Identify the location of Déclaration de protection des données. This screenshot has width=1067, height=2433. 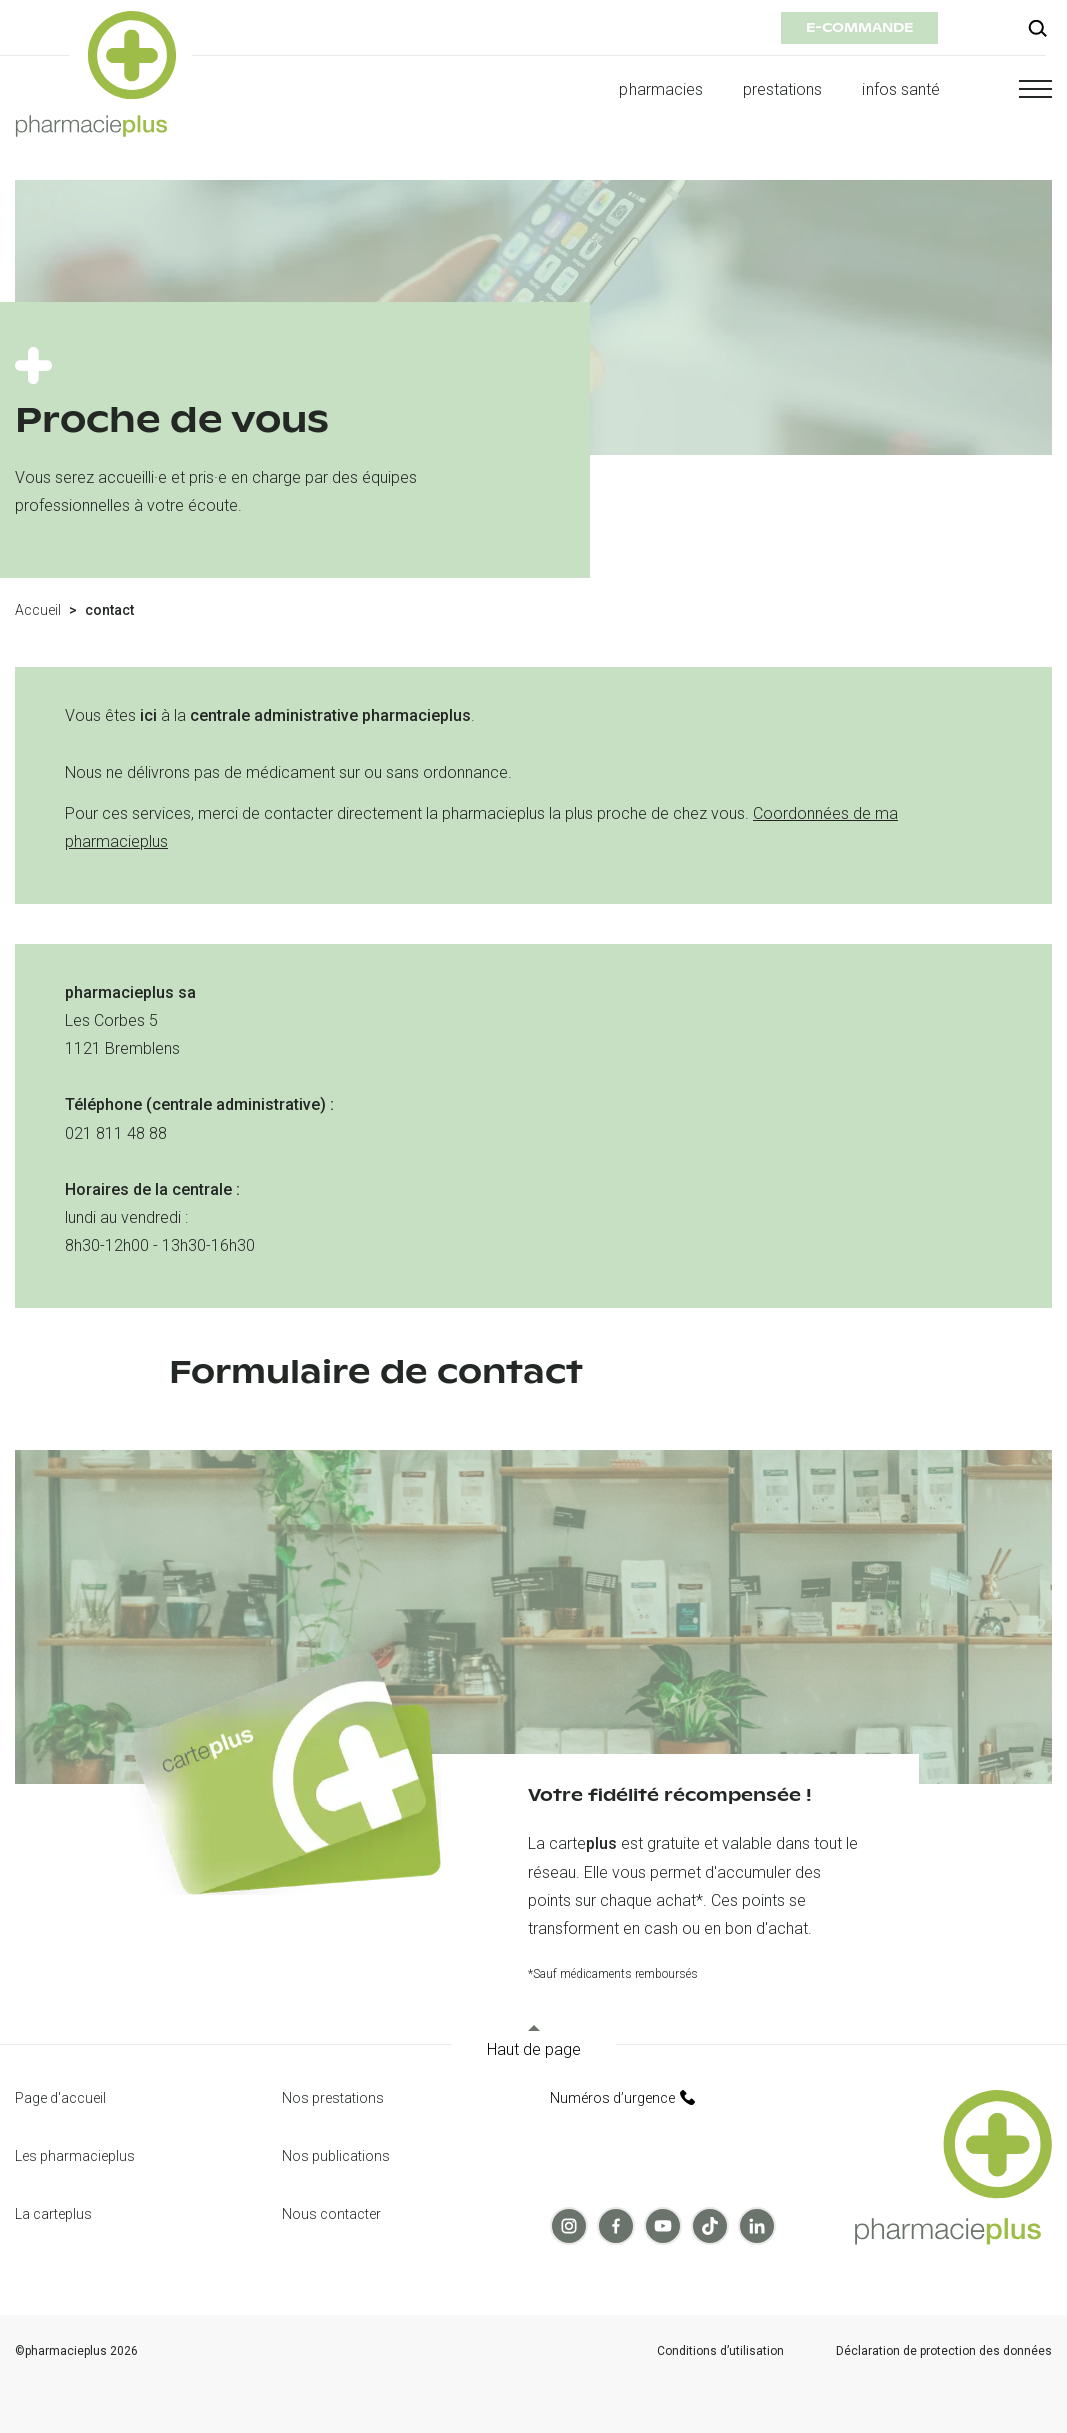
(944, 2351).